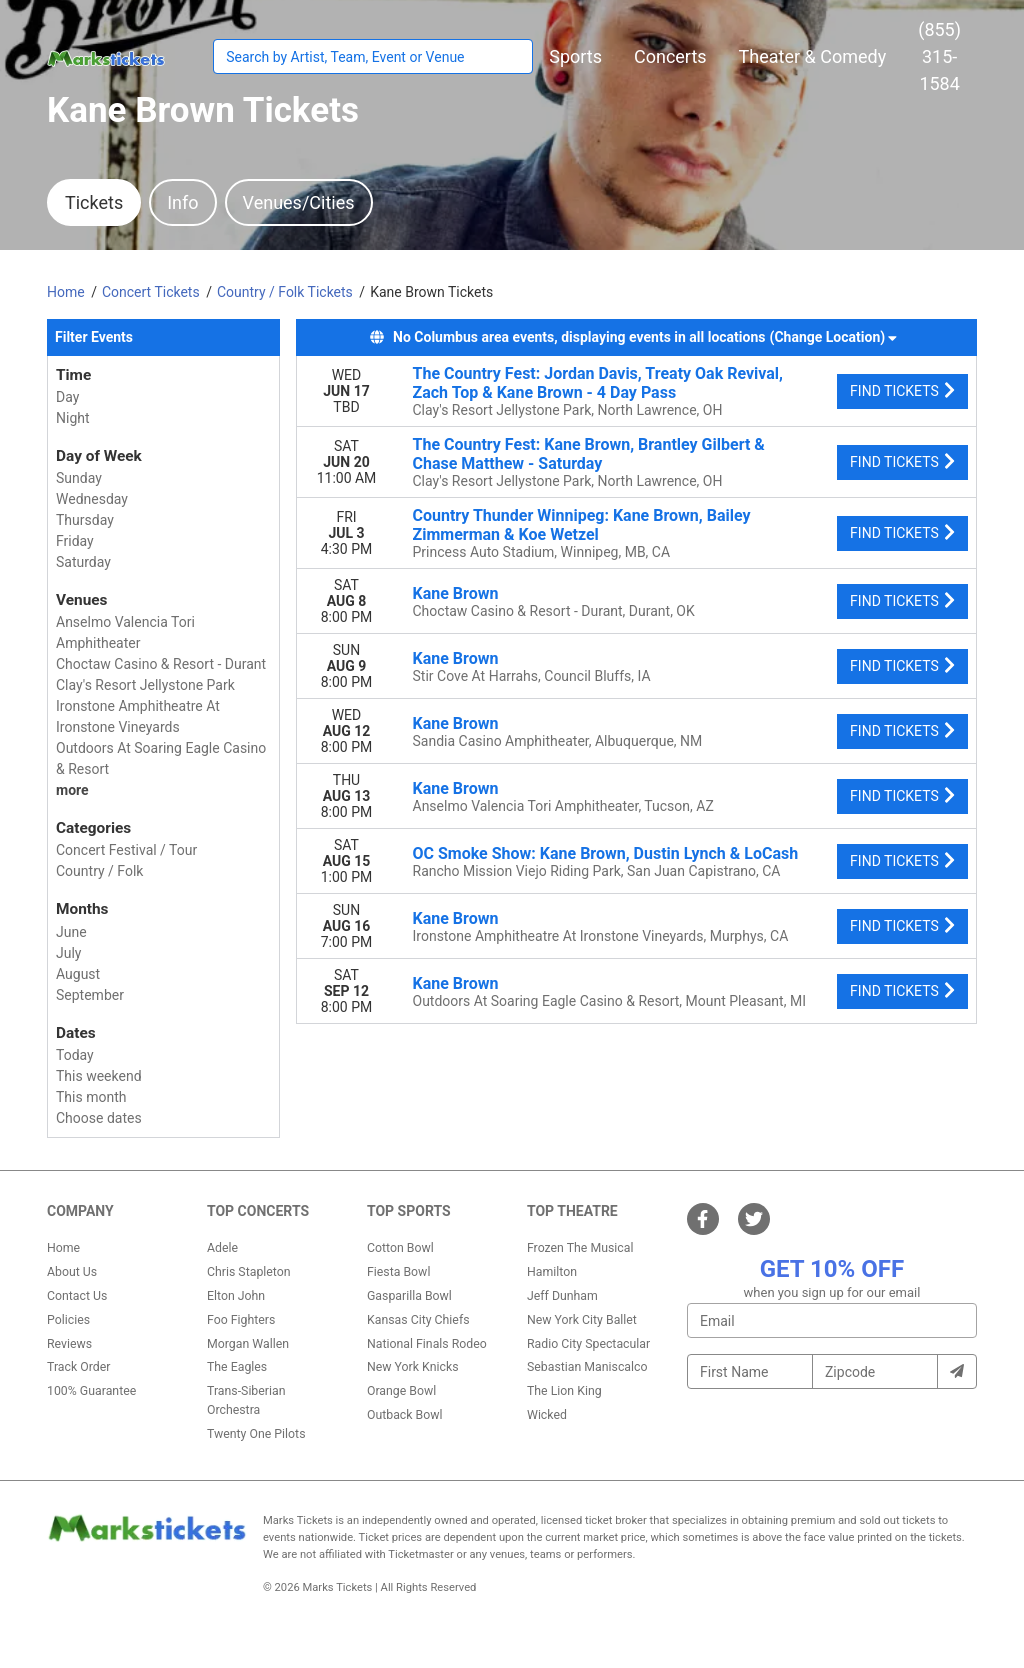 The width and height of the screenshot is (1024, 1668). What do you see at coordinates (427, 1344) in the screenshot?
I see `National Finals Rodeo` at bounding box center [427, 1344].